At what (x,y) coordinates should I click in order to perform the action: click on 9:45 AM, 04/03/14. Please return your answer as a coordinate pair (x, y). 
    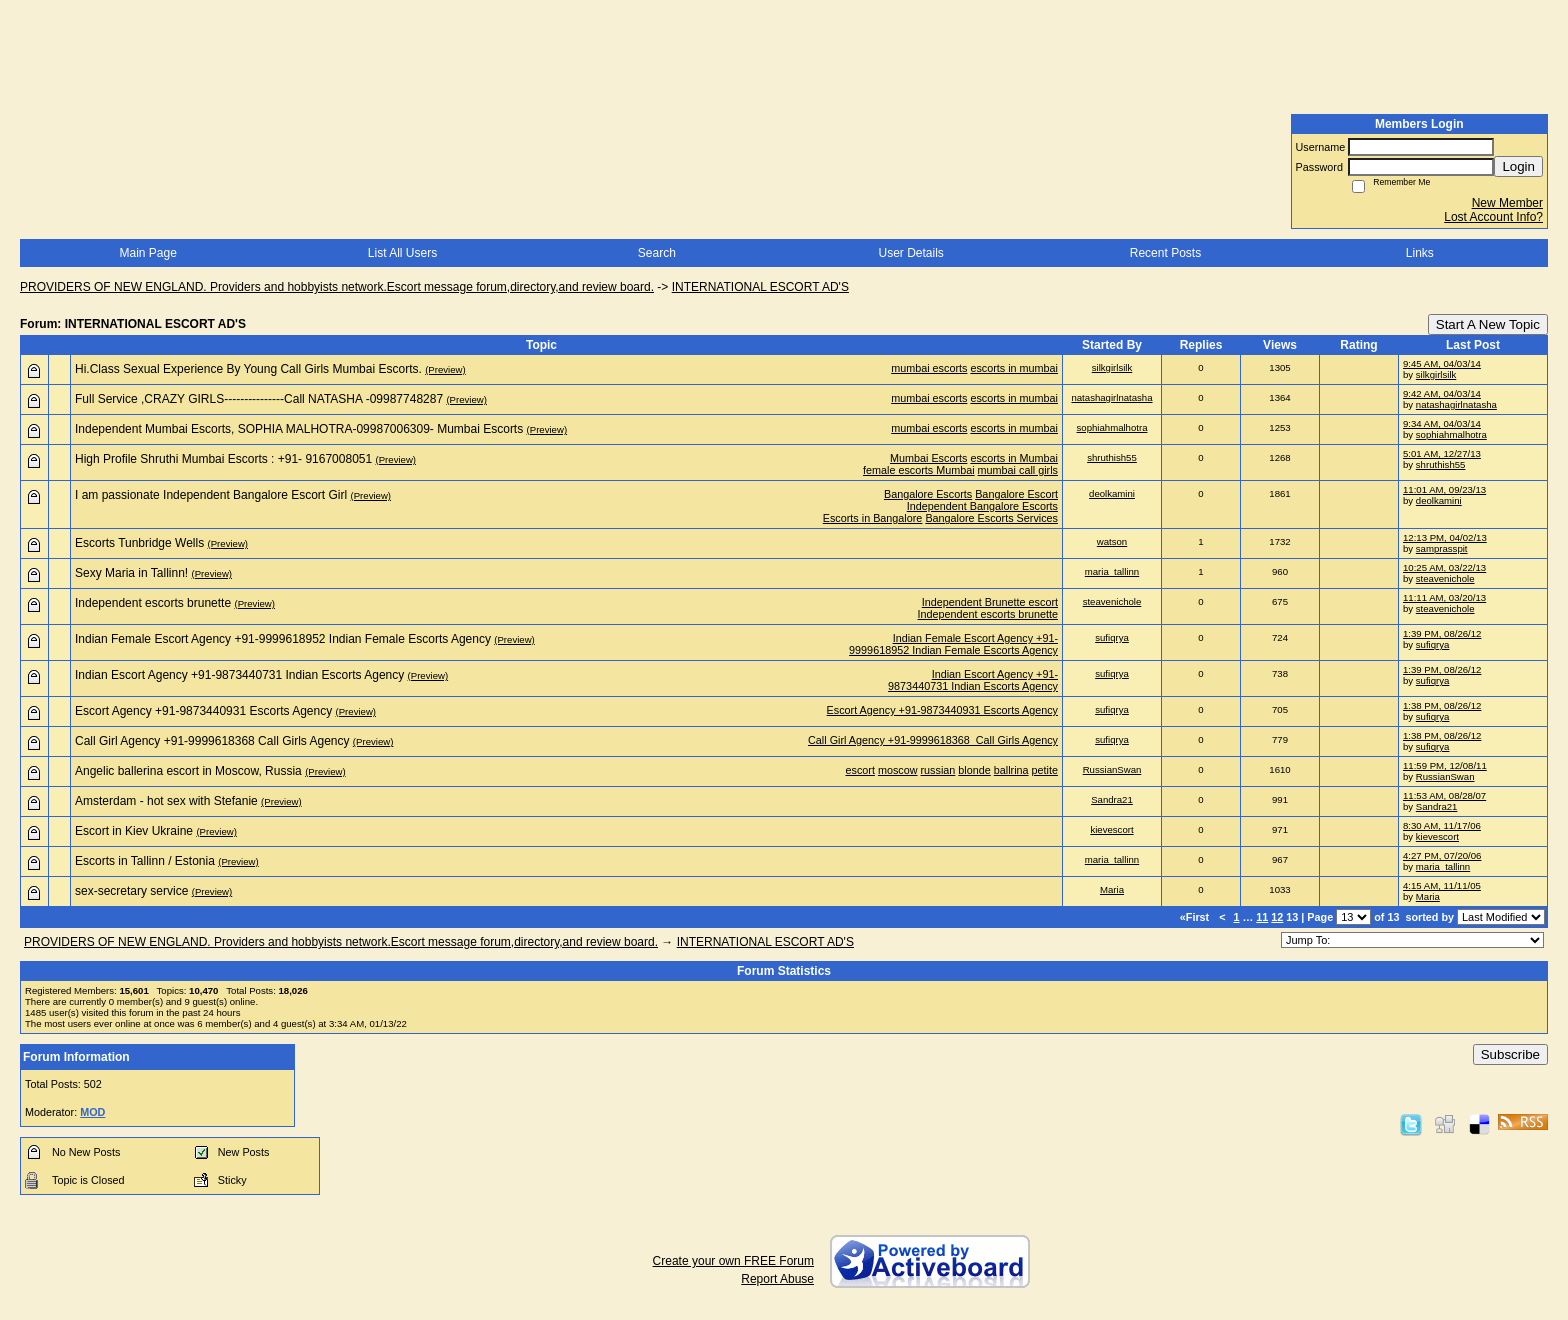
    Looking at the image, I should click on (1442, 363).